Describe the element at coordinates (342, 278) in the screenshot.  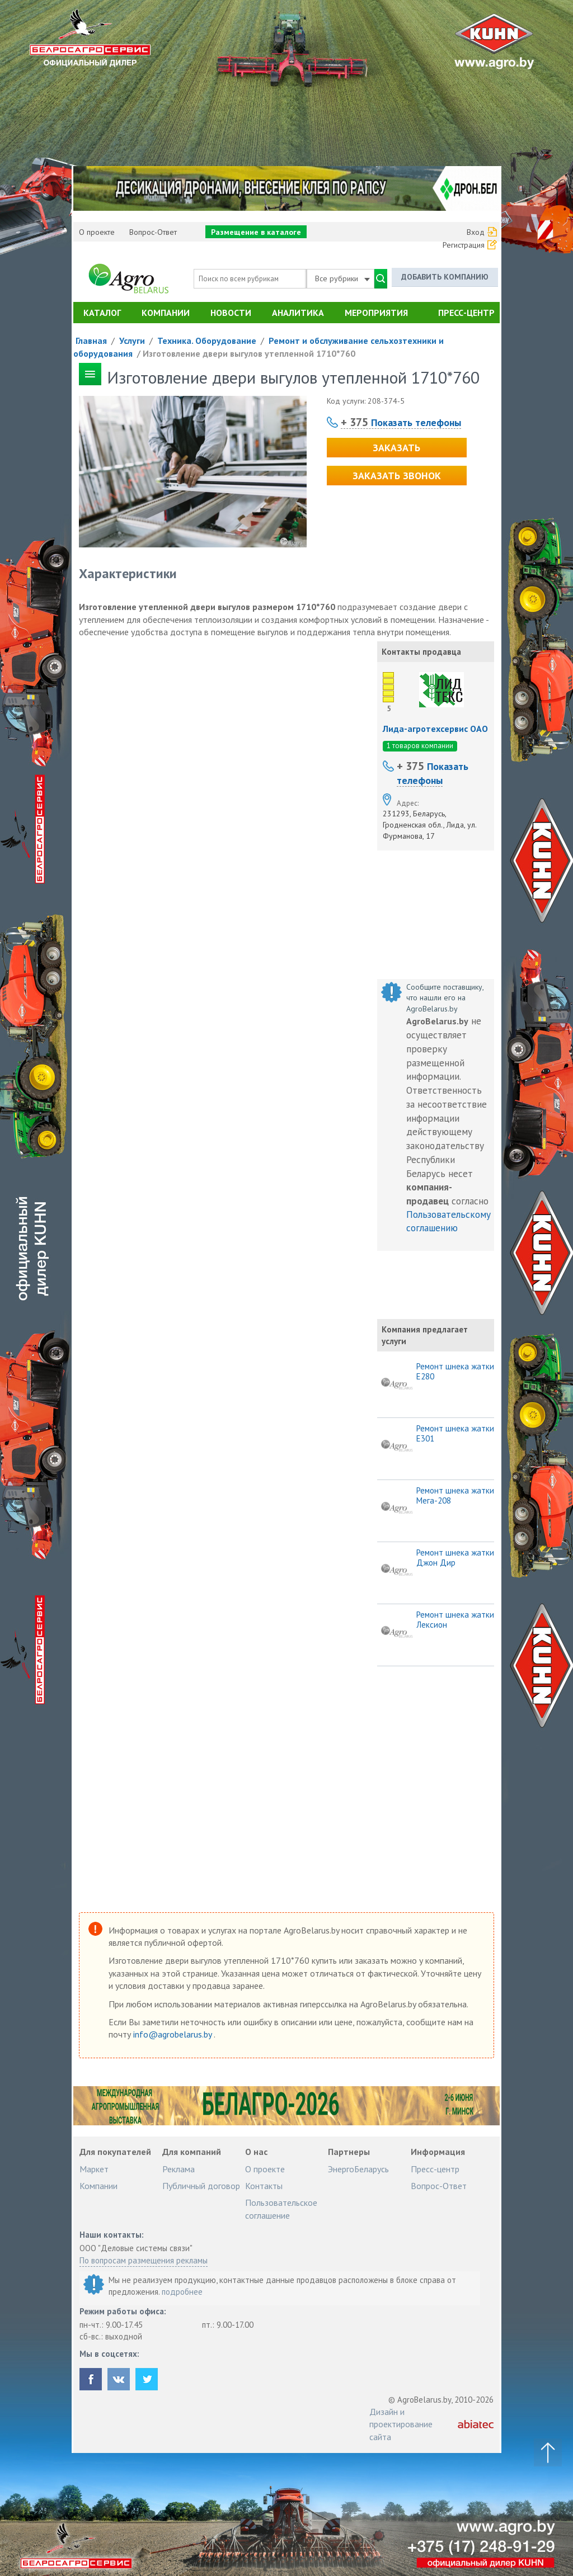
I see `Все рубрики` at that location.